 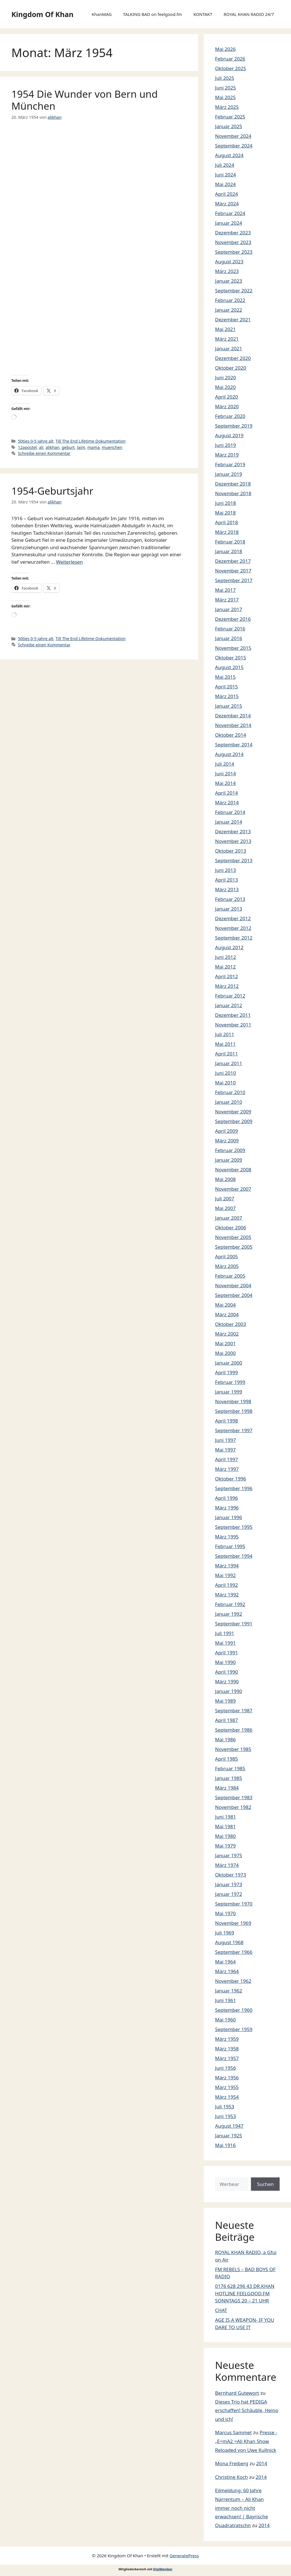 What do you see at coordinates (225, 377) in the screenshot?
I see `Juni 2020` at bounding box center [225, 377].